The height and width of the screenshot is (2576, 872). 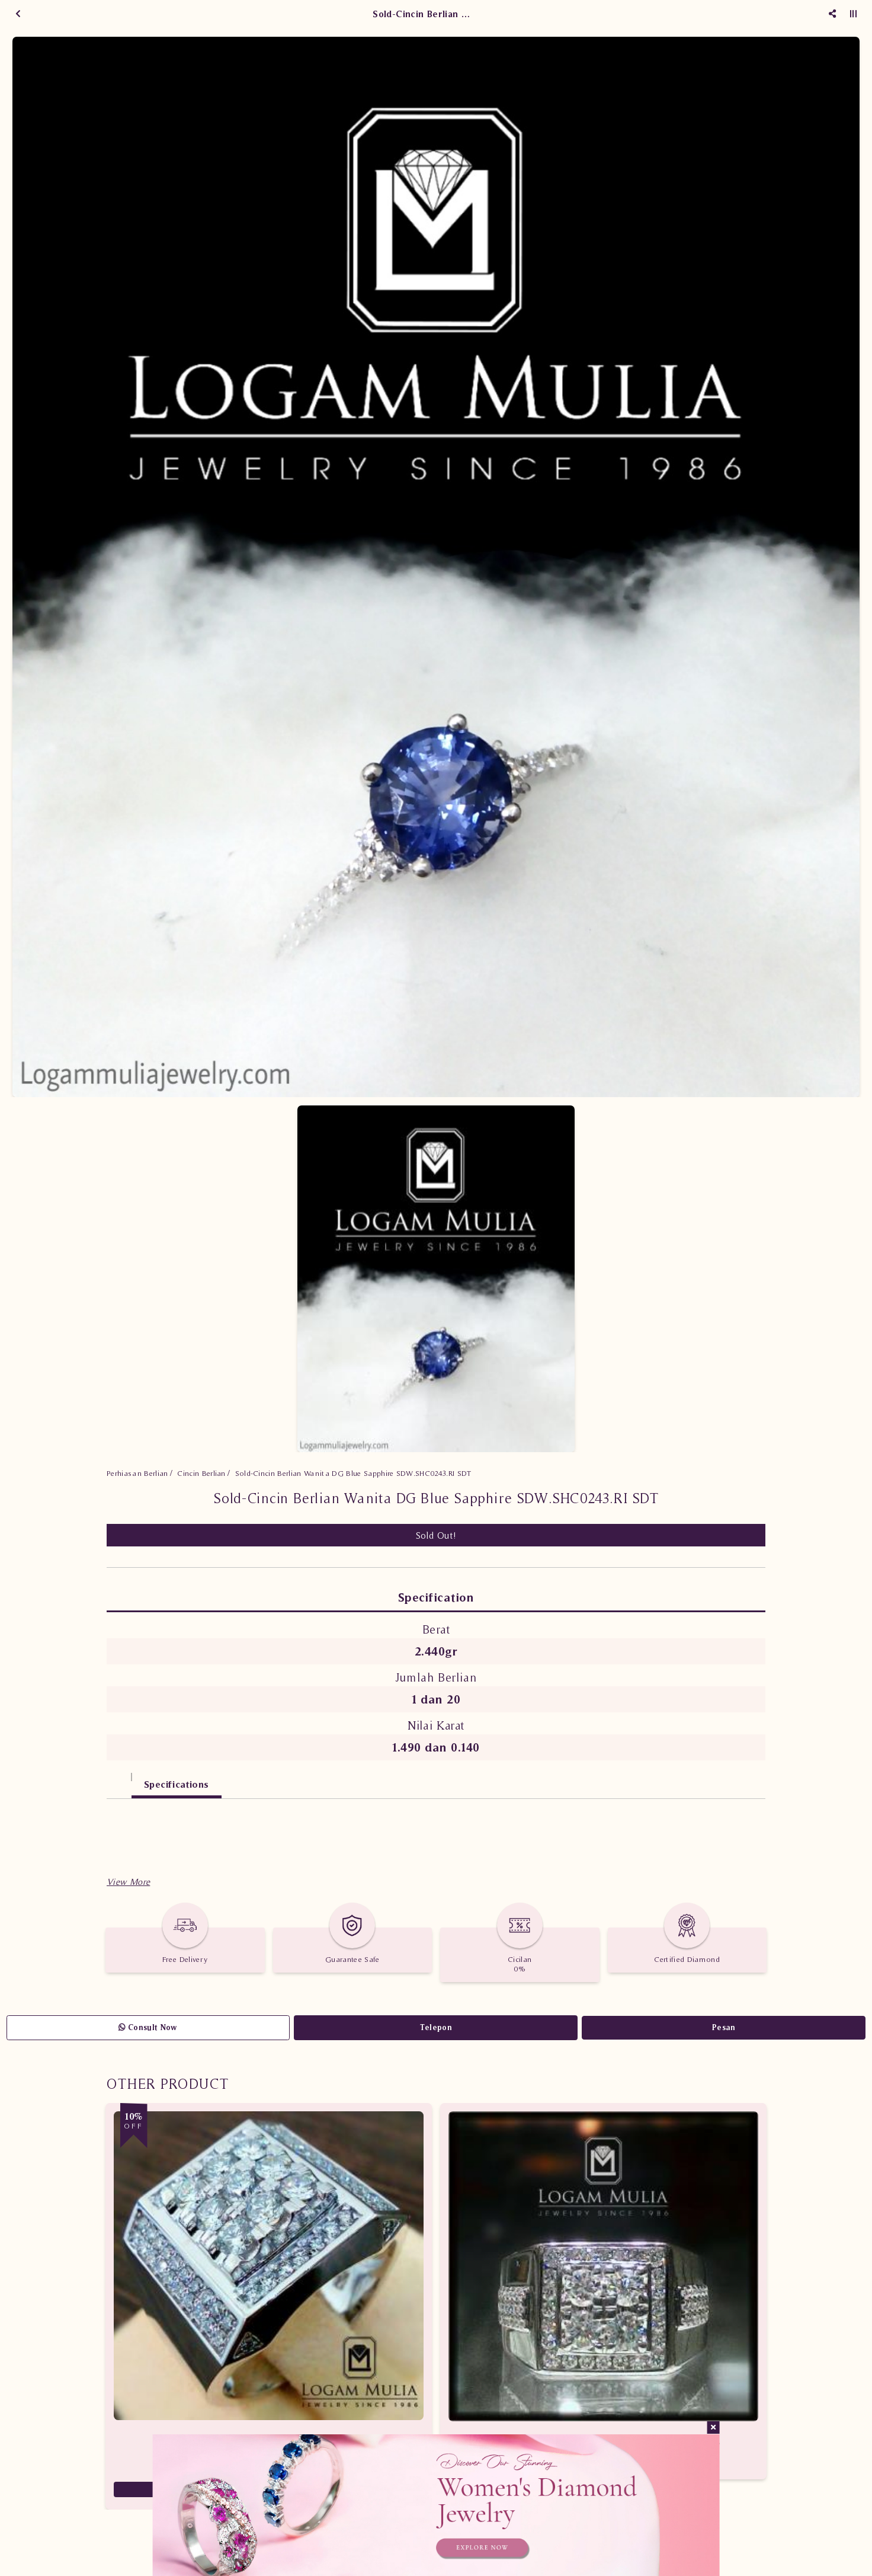 I want to click on Sold Out!, so click(x=436, y=1535).